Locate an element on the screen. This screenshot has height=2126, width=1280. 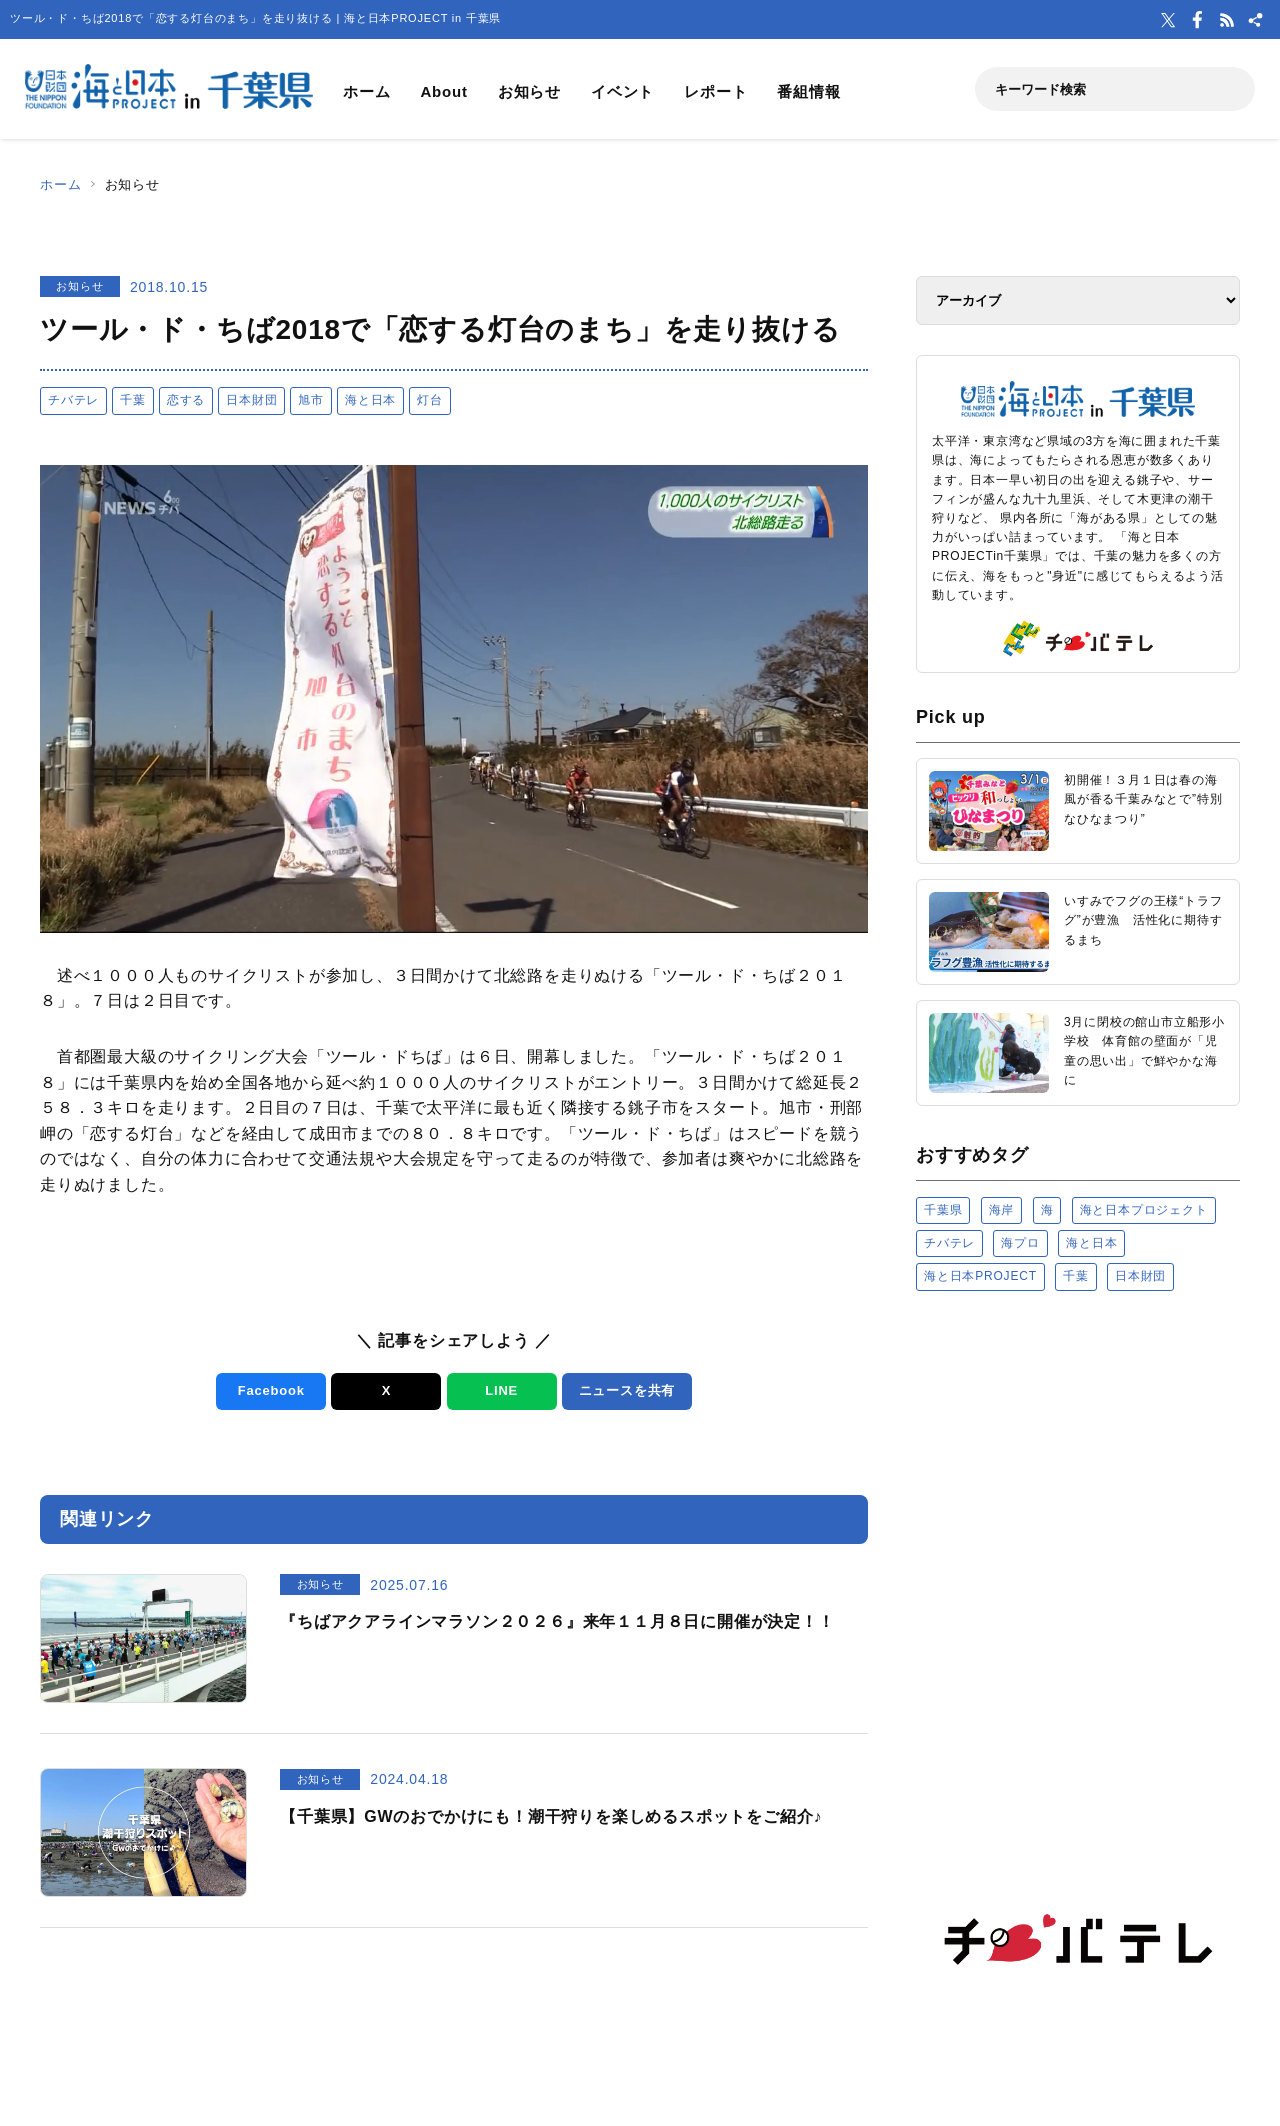
お知らせ is located at coordinates (529, 91).